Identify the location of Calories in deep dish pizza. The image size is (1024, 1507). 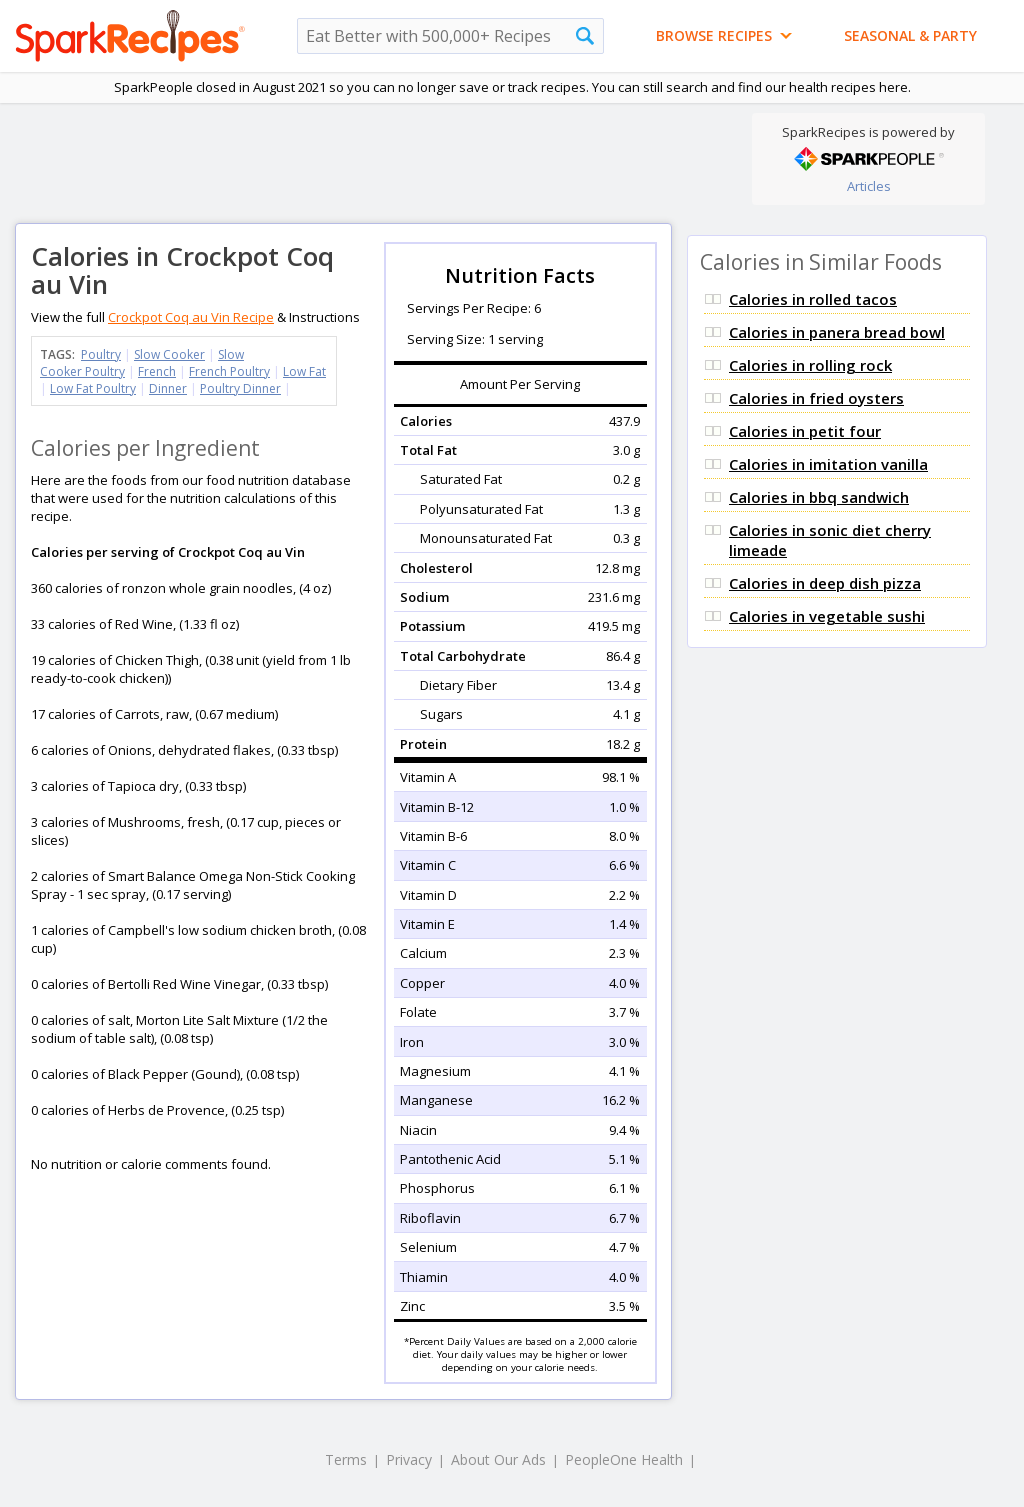
(825, 583).